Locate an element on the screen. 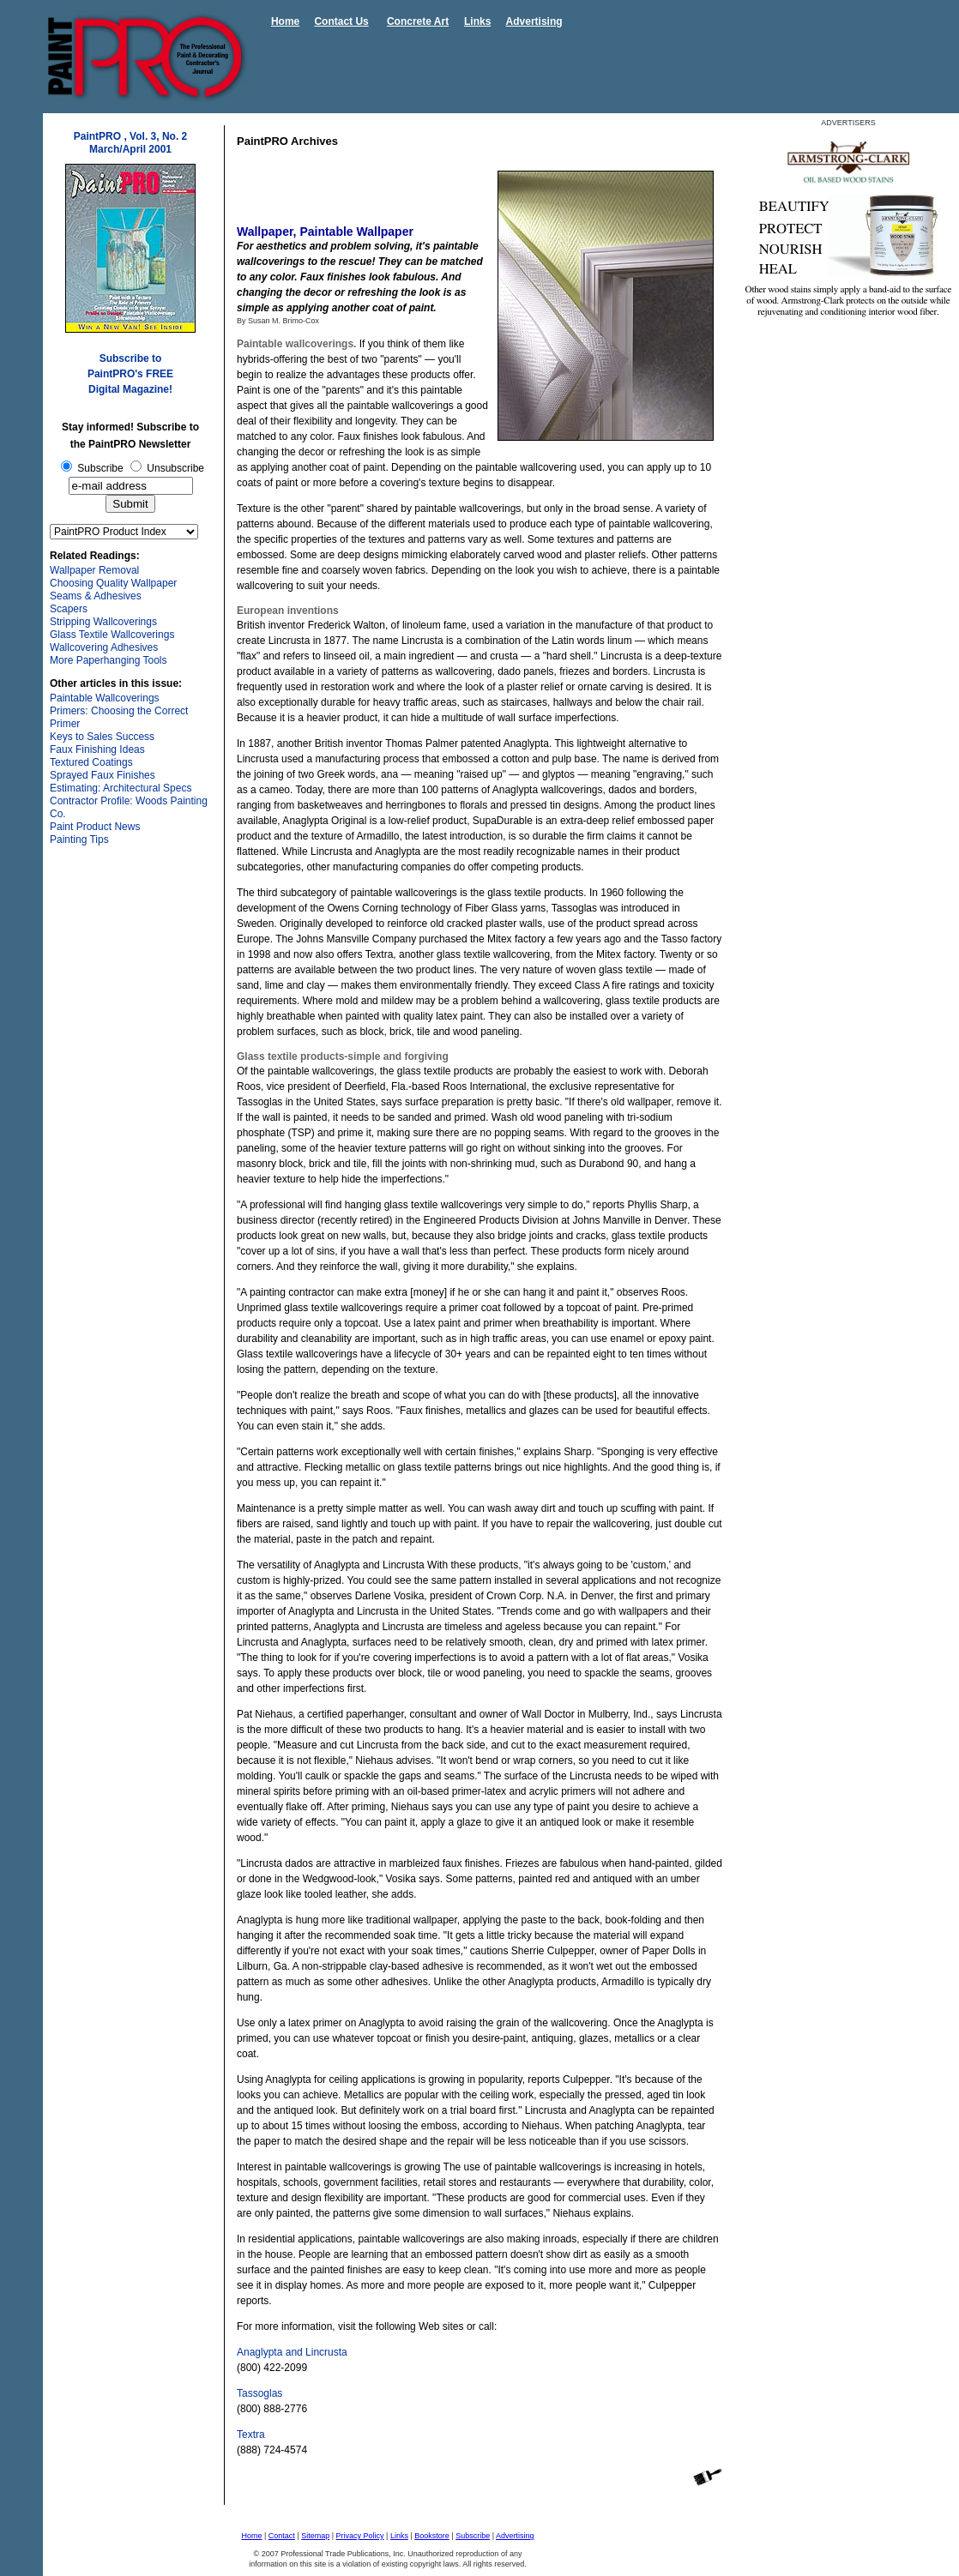  Contact Us is located at coordinates (341, 21).